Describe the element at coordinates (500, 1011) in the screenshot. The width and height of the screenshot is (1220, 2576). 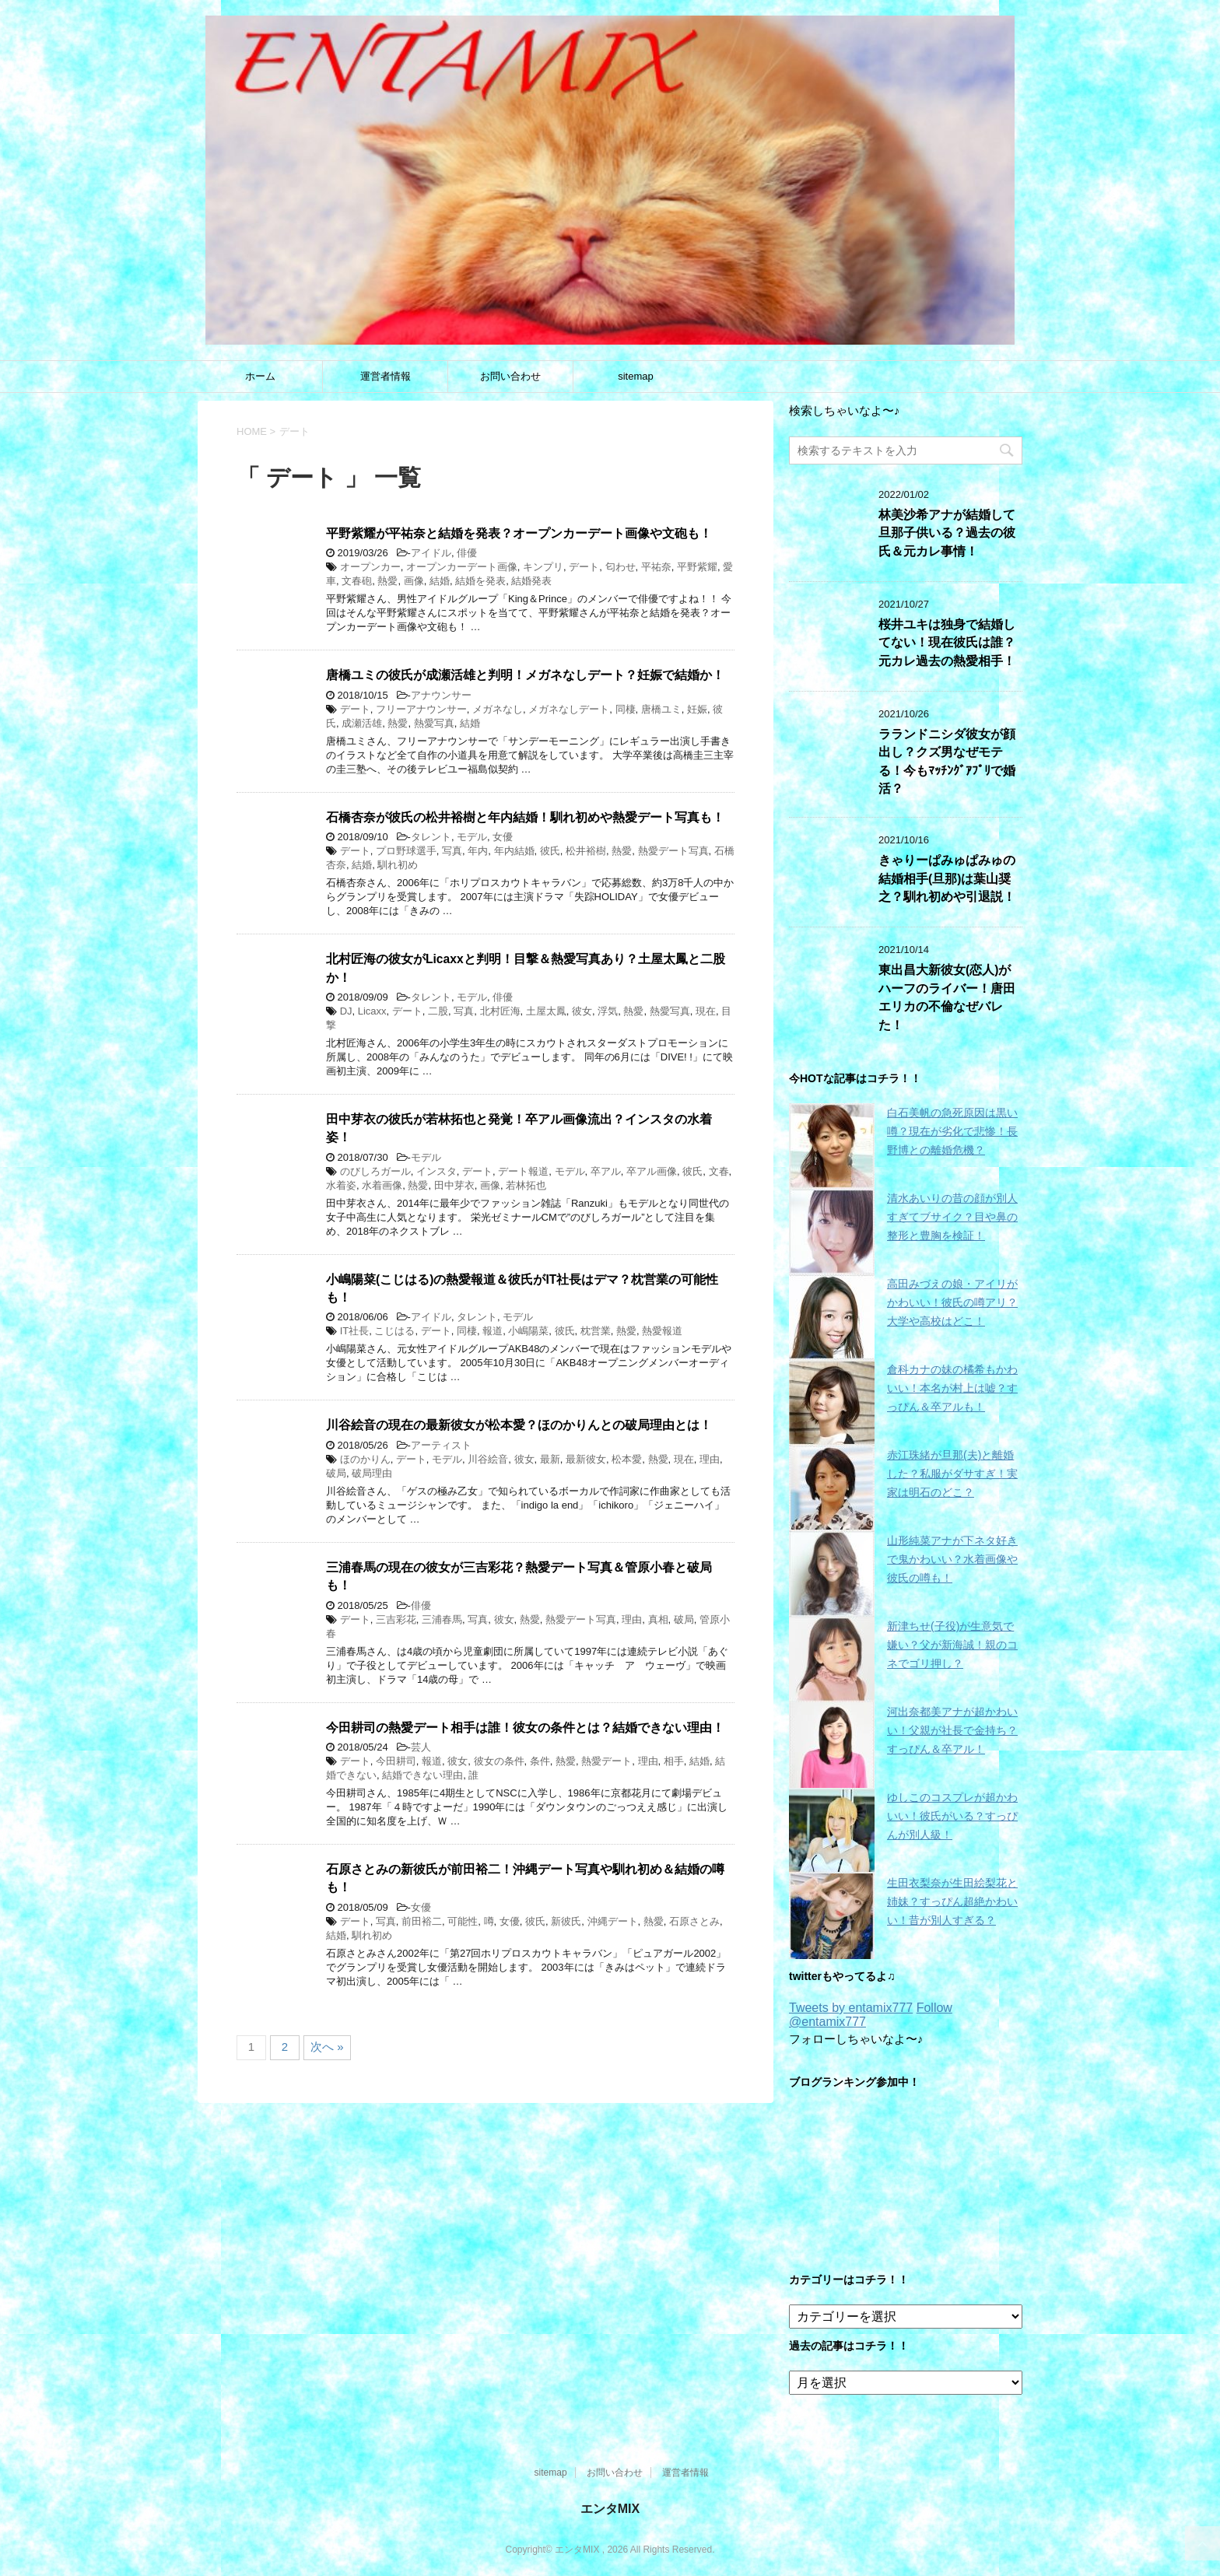
I see `北村匠海` at that location.